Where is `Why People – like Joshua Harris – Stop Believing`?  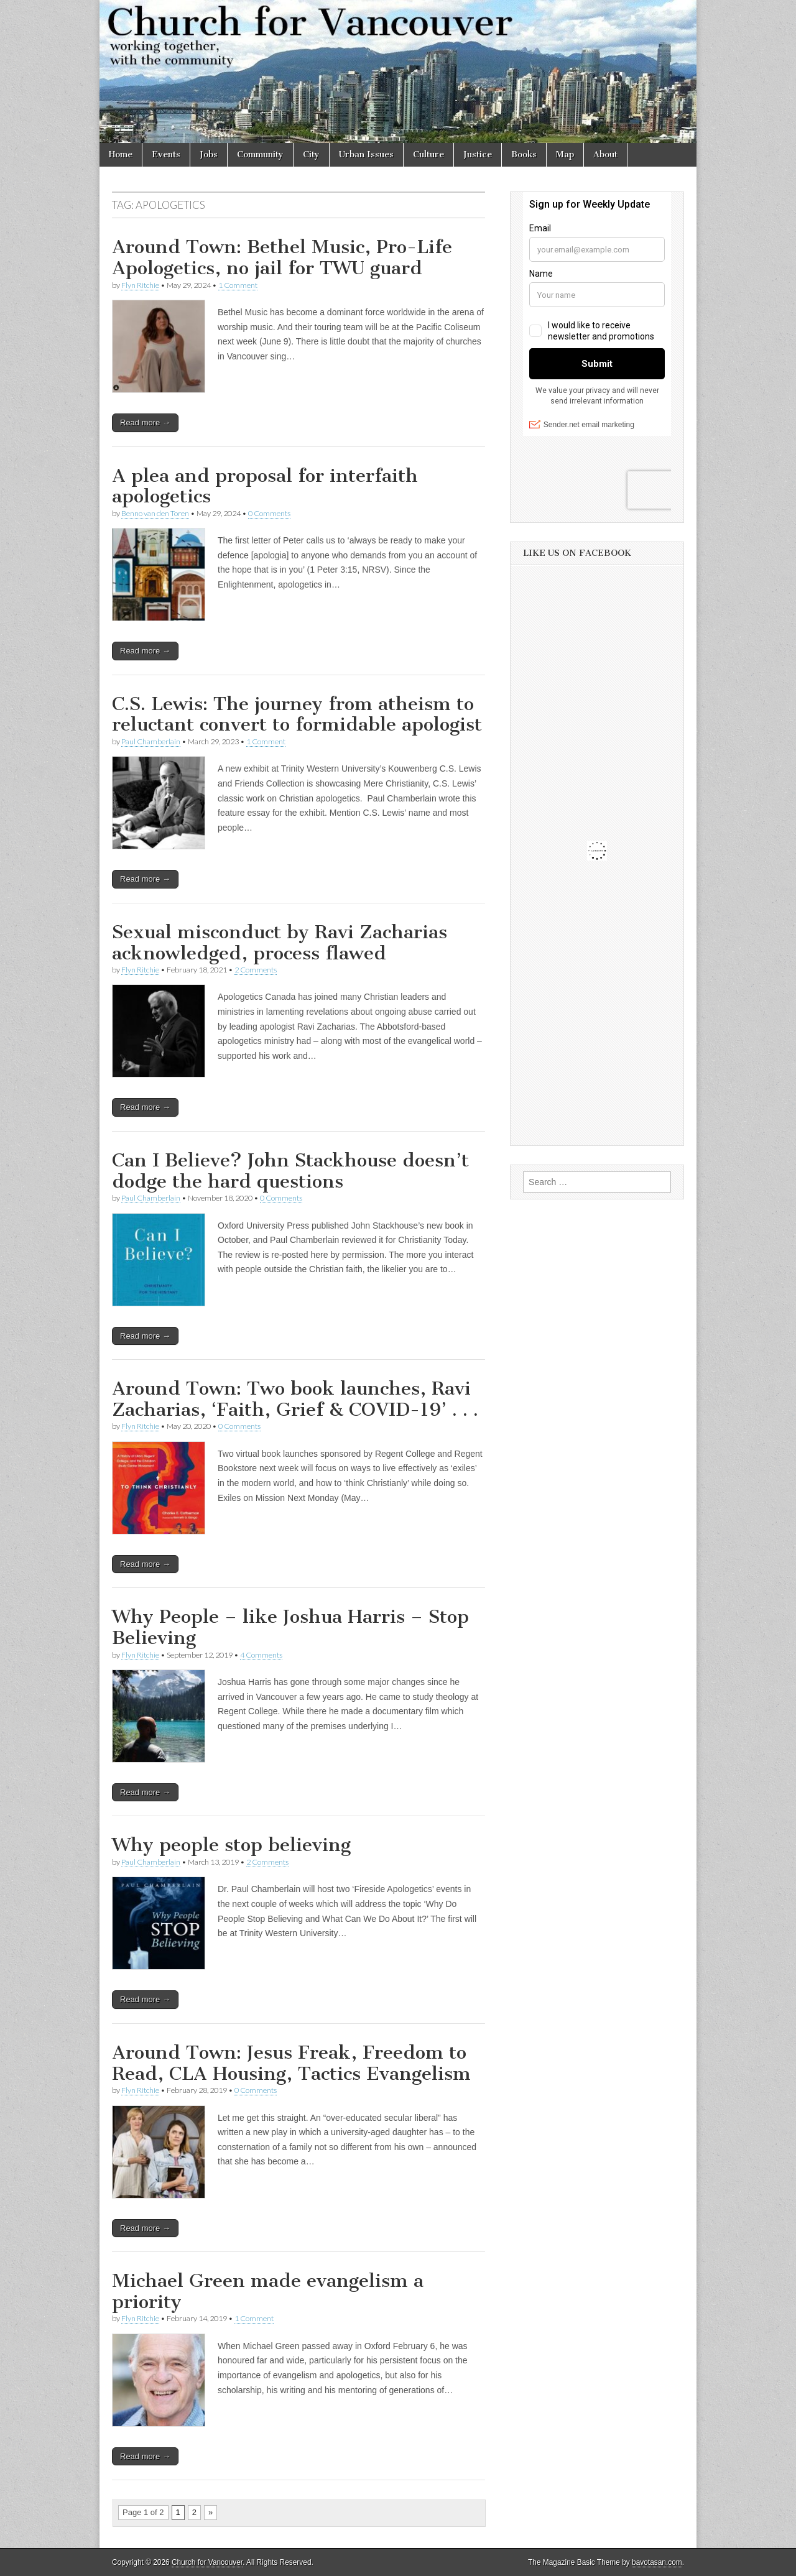 Why People – like Joshua Harris – Stop Believing is located at coordinates (290, 1627).